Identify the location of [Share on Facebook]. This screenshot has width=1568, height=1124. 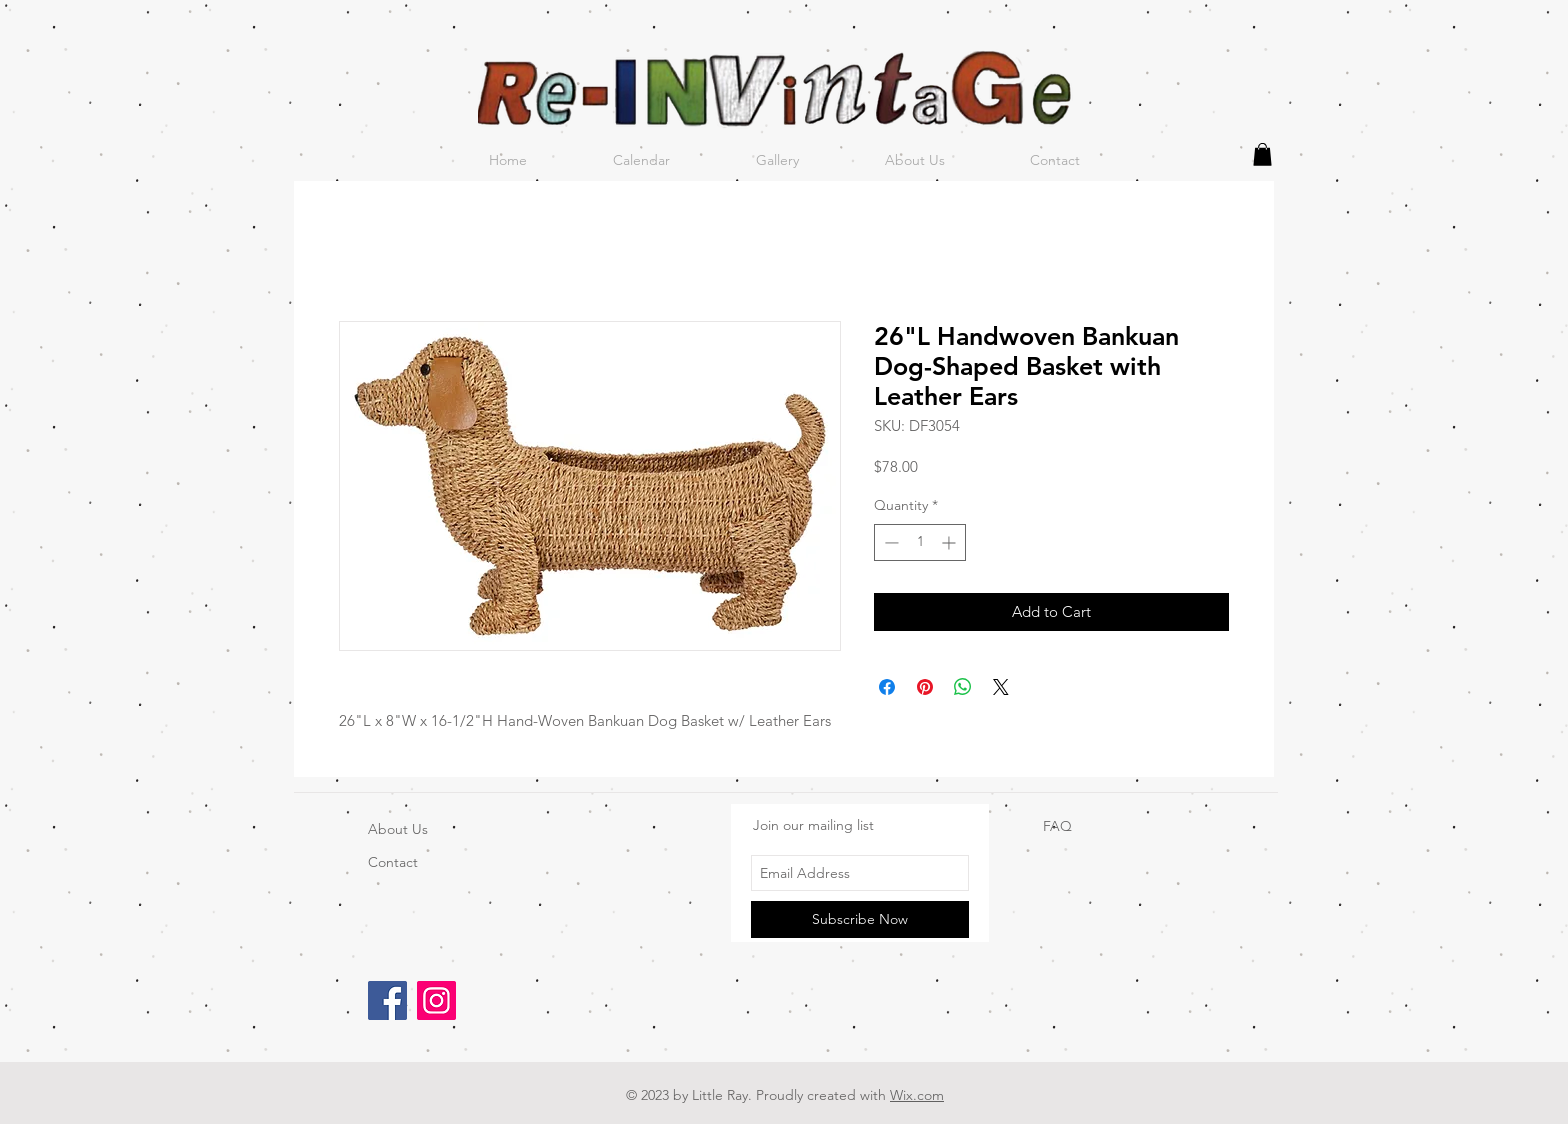
(887, 687).